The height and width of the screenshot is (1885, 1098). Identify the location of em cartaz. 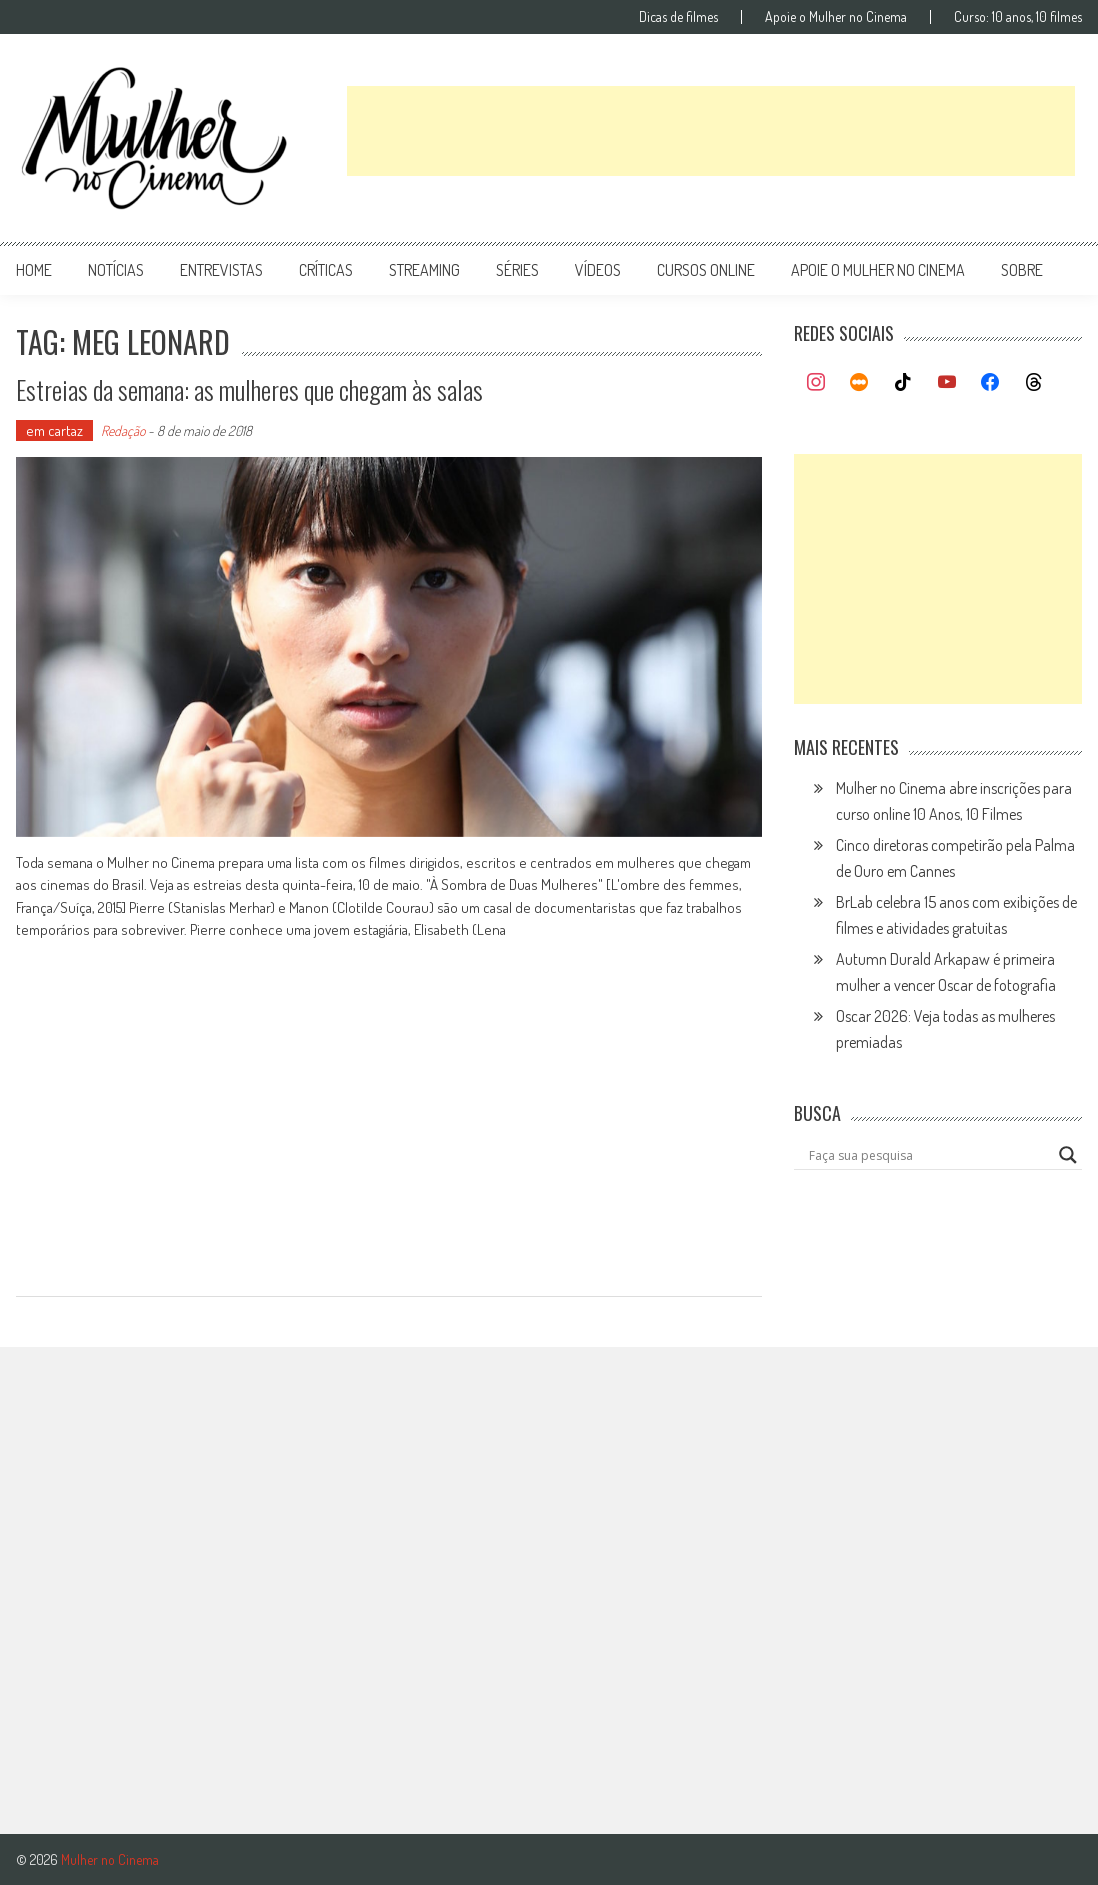
(54, 430).